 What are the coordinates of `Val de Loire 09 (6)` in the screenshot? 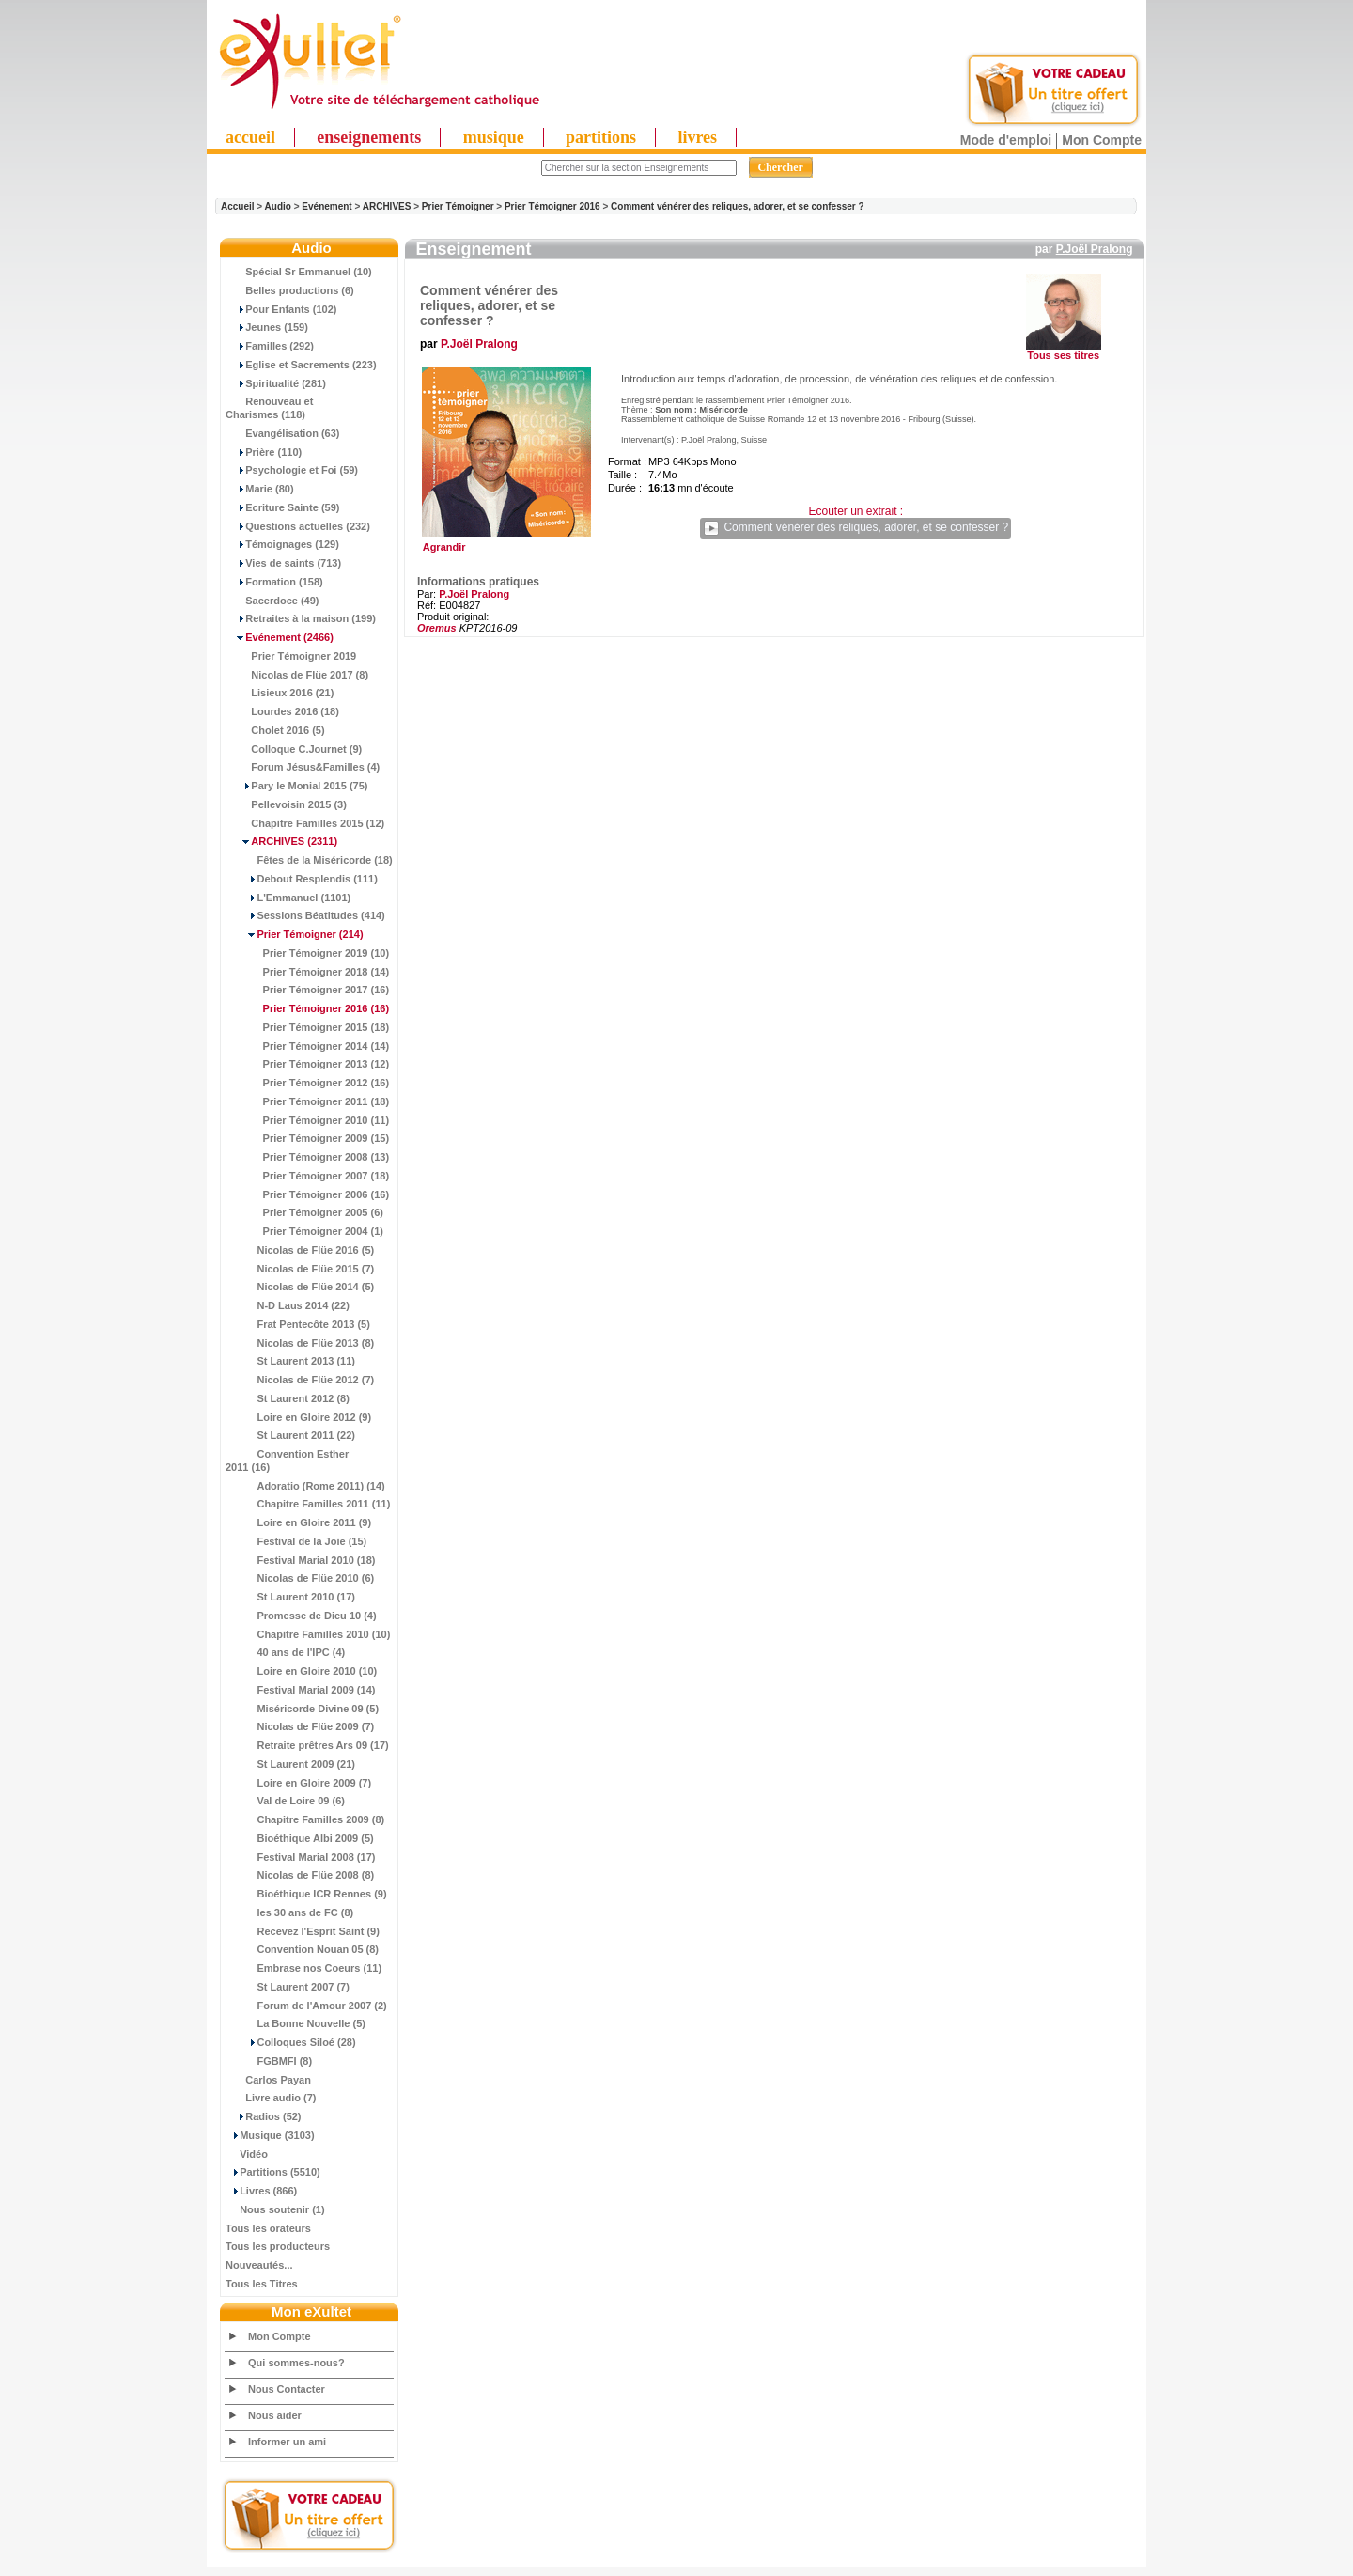 It's located at (285, 1800).